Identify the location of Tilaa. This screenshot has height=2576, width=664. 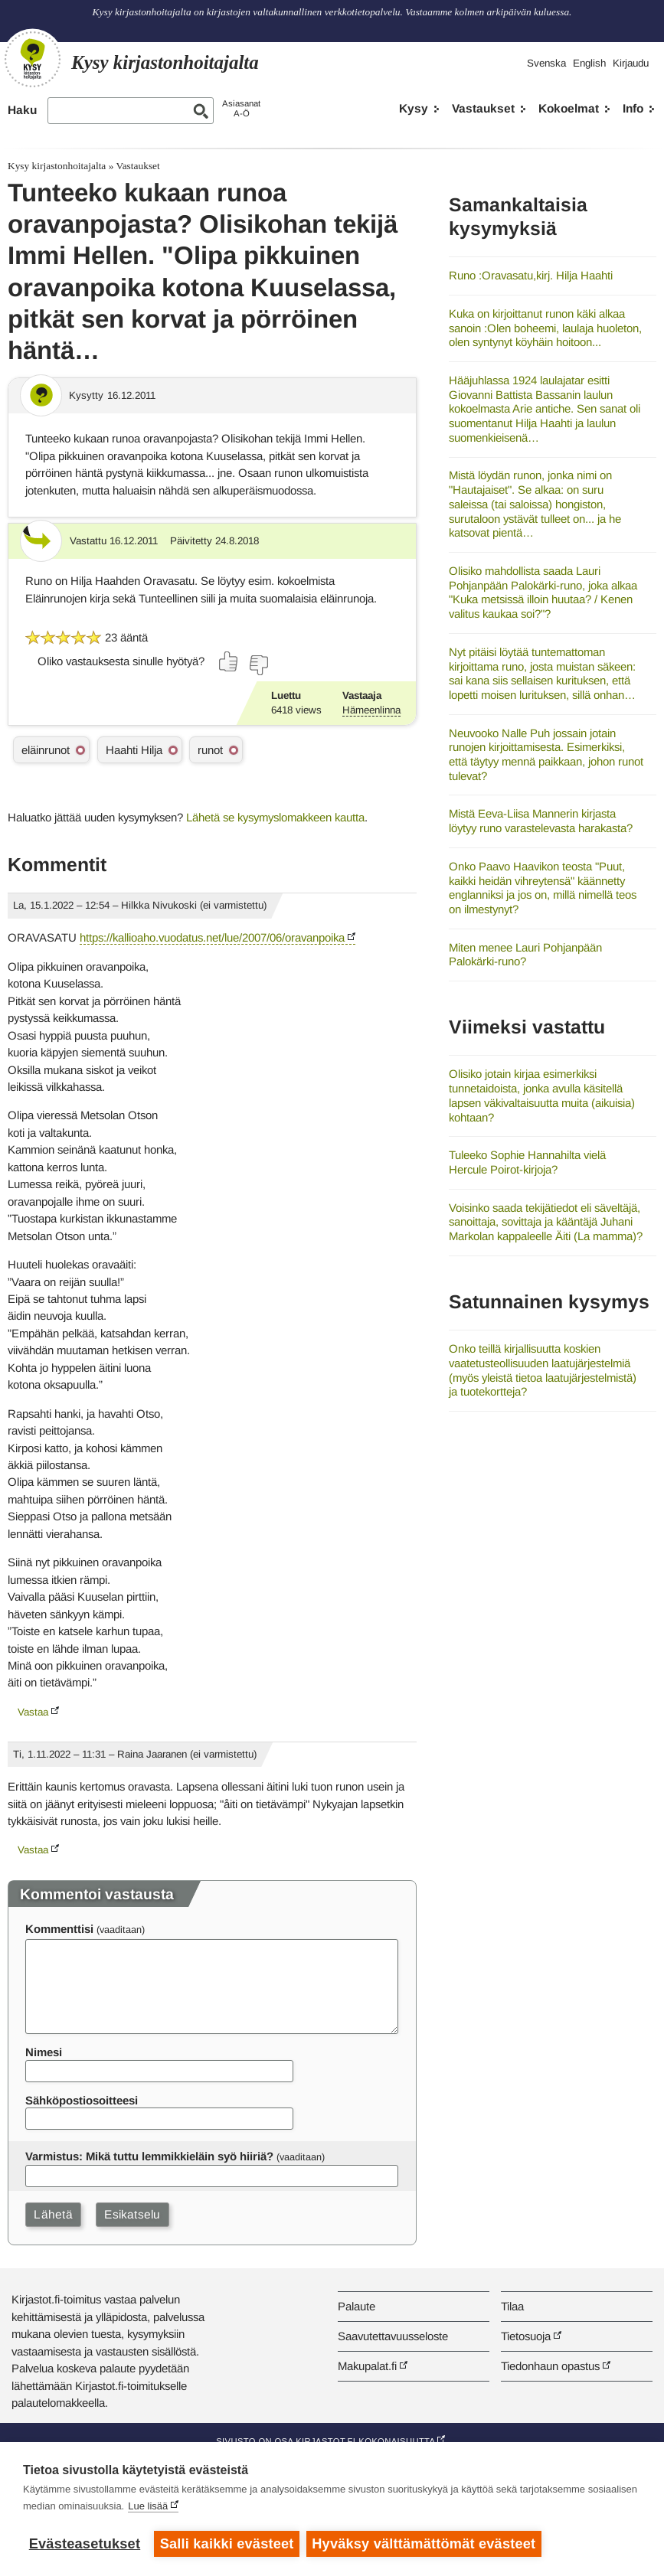
(512, 2306).